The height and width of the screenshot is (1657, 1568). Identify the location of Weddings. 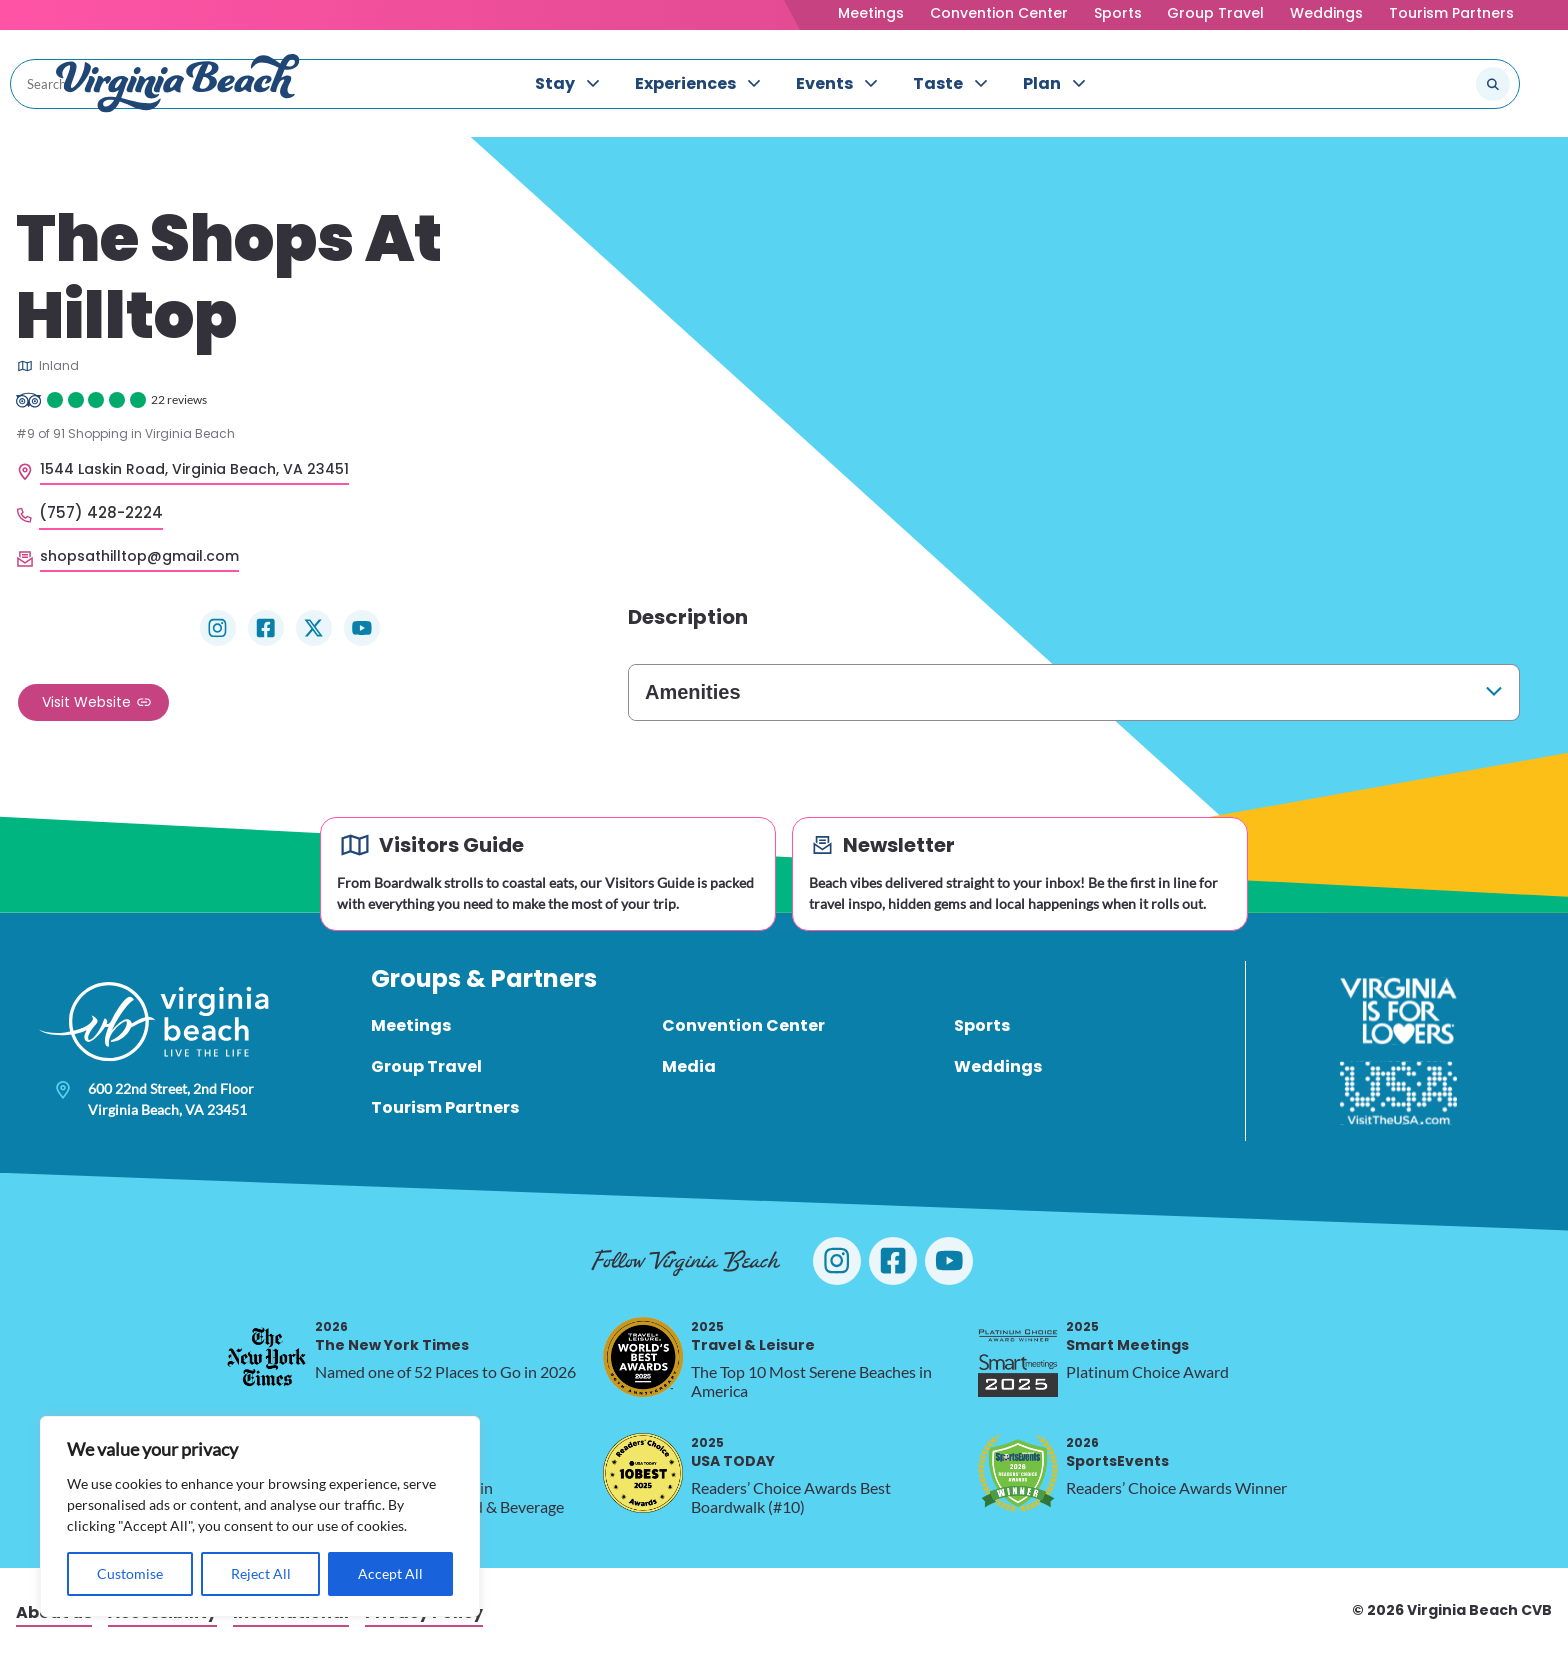
(1326, 13).